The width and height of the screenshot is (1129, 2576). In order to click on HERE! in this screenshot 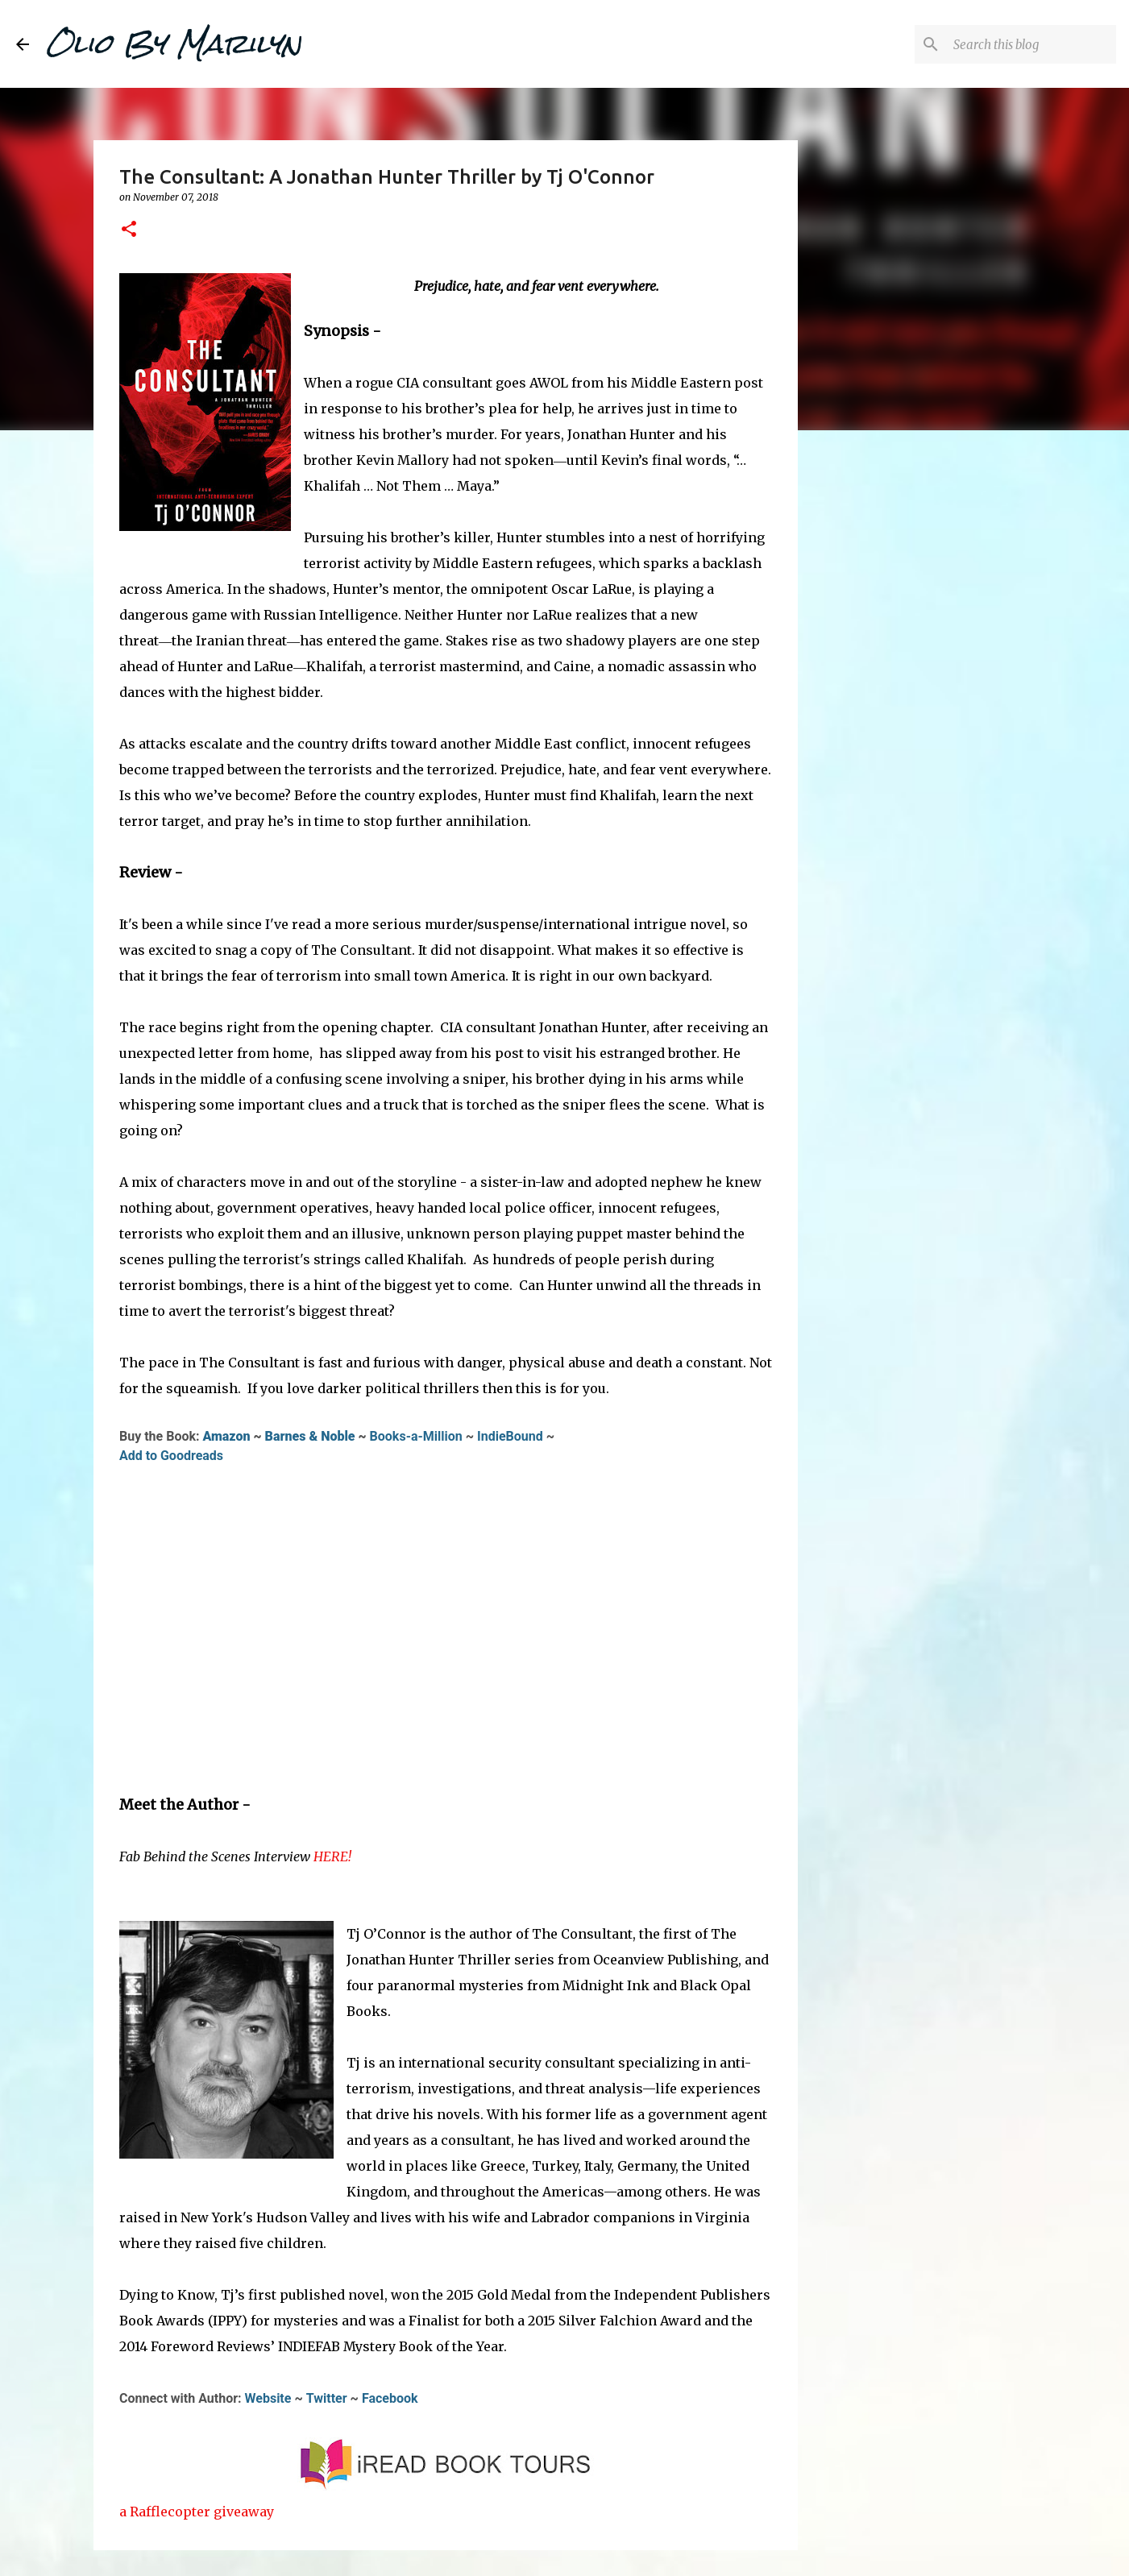, I will do `click(332, 1856)`.